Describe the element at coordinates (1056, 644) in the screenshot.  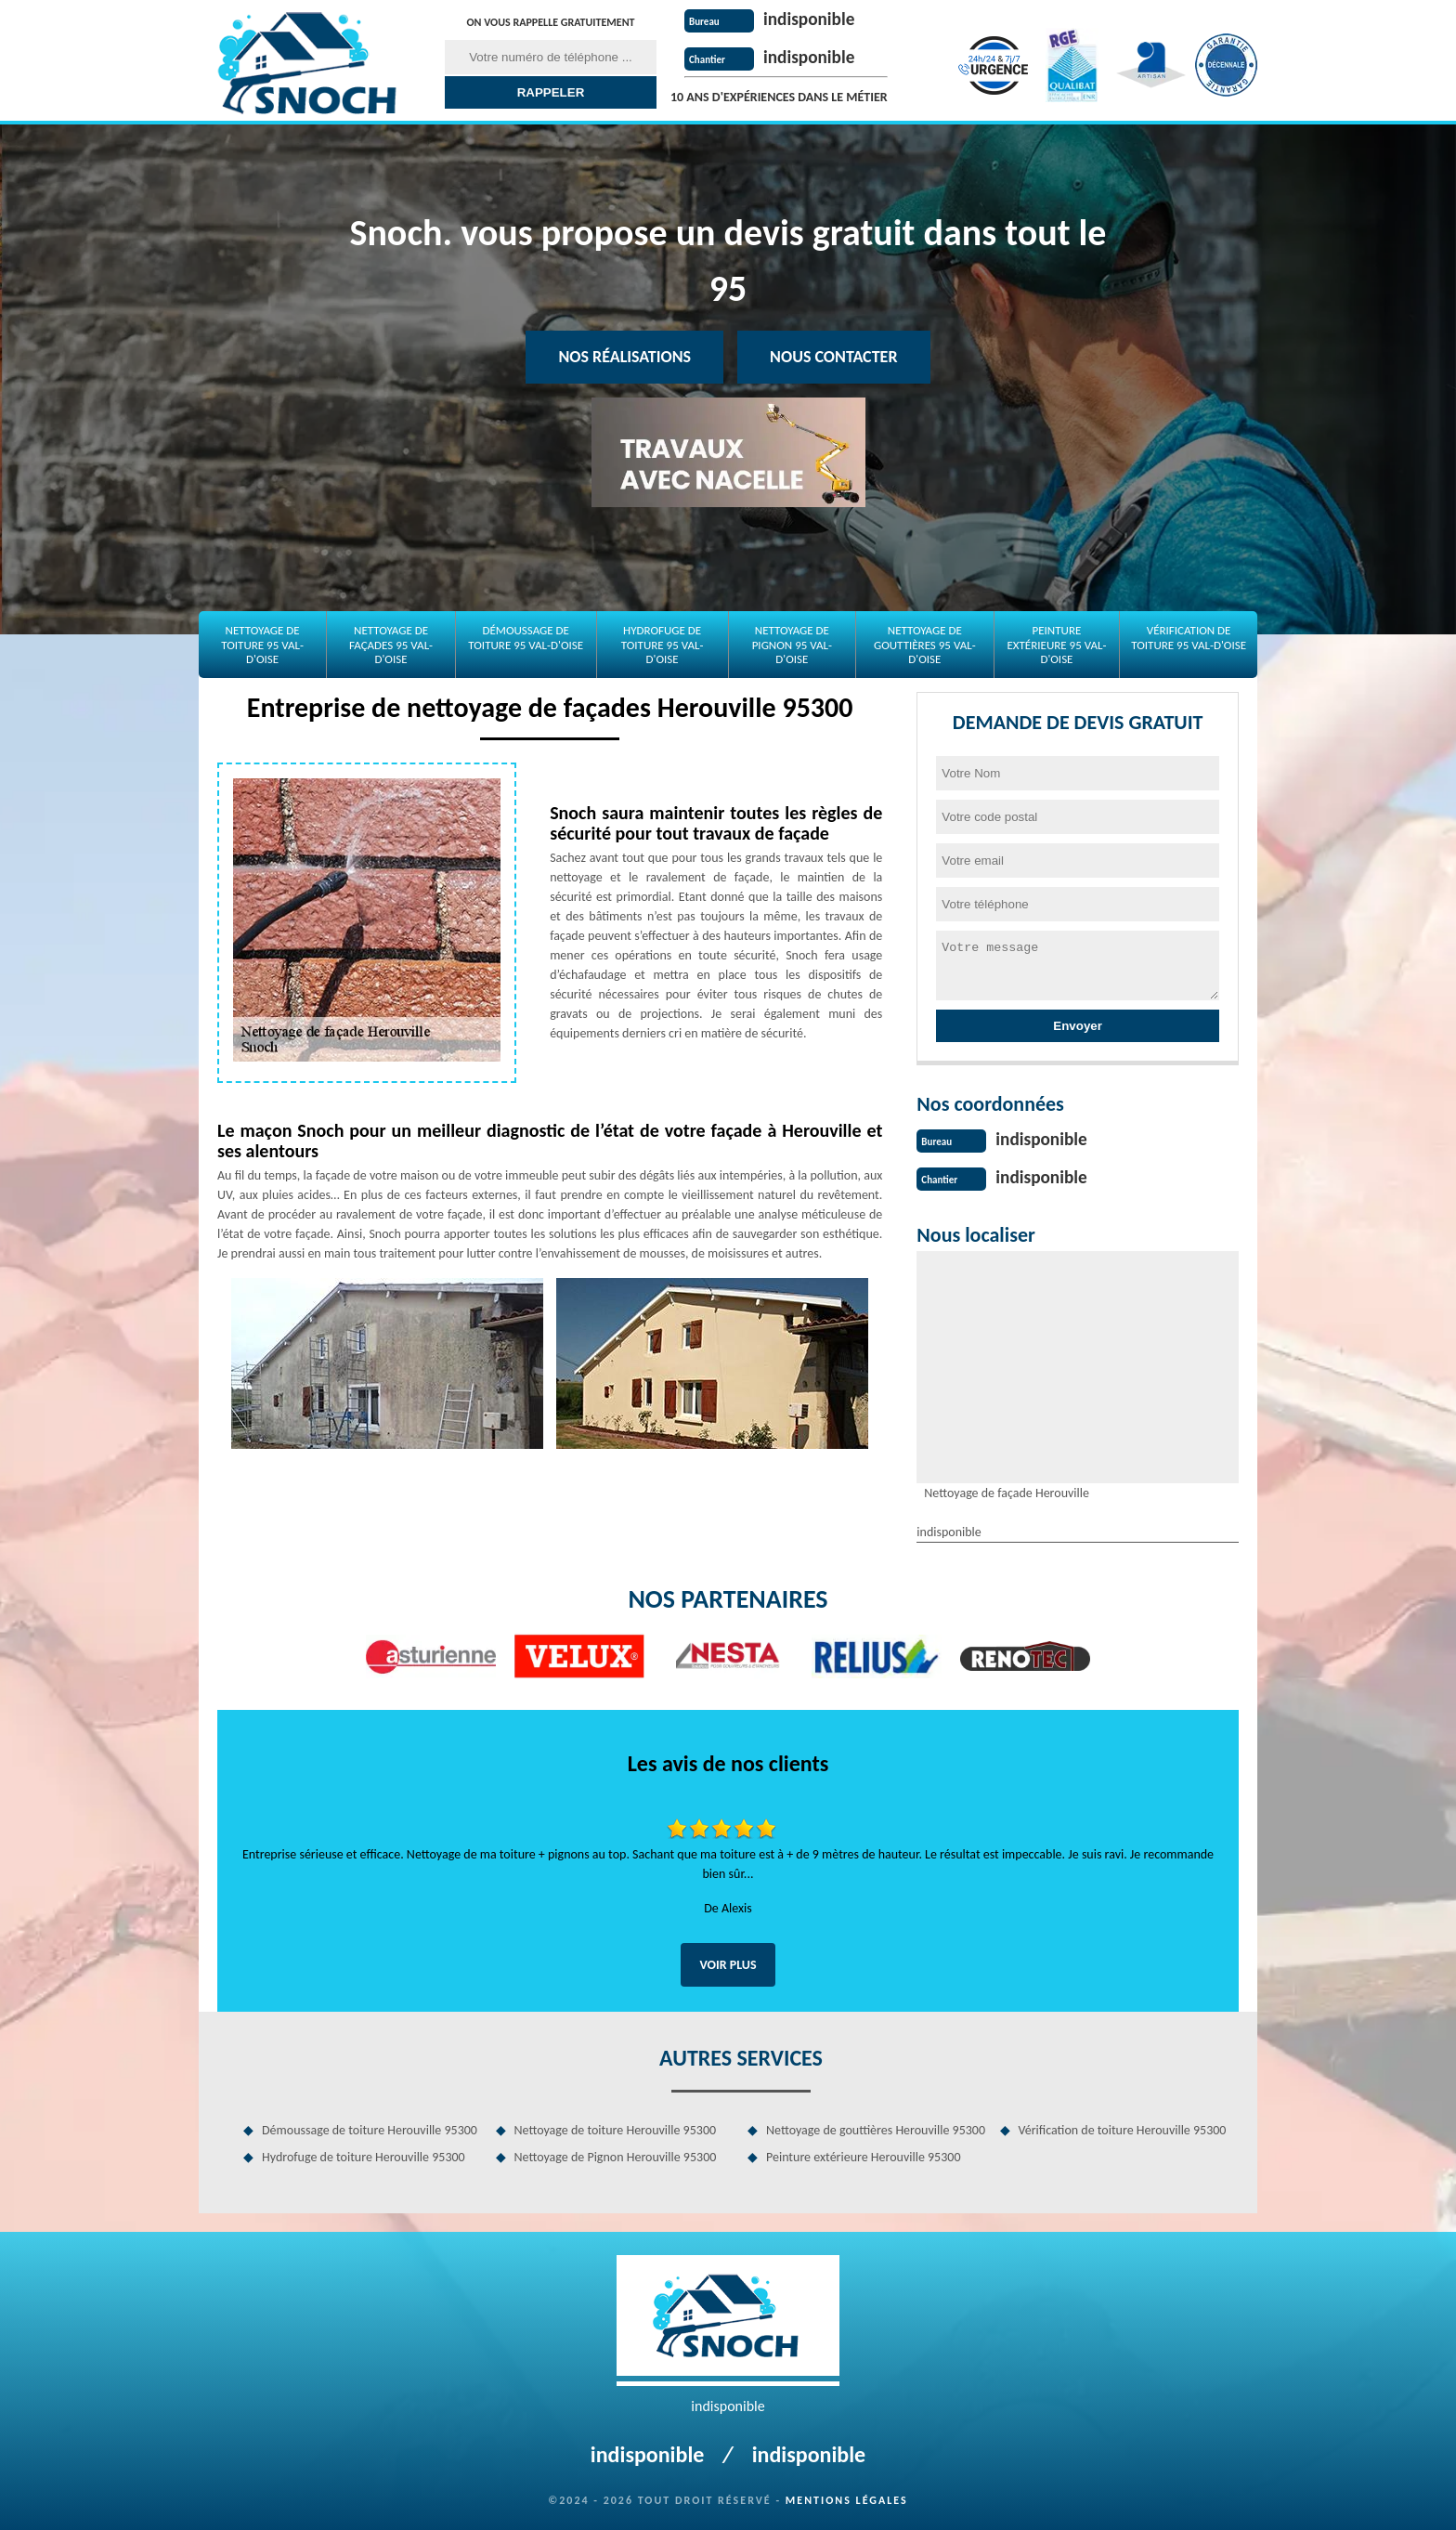
I see `Peinture extérieure 95 Val-d'Oise` at that location.